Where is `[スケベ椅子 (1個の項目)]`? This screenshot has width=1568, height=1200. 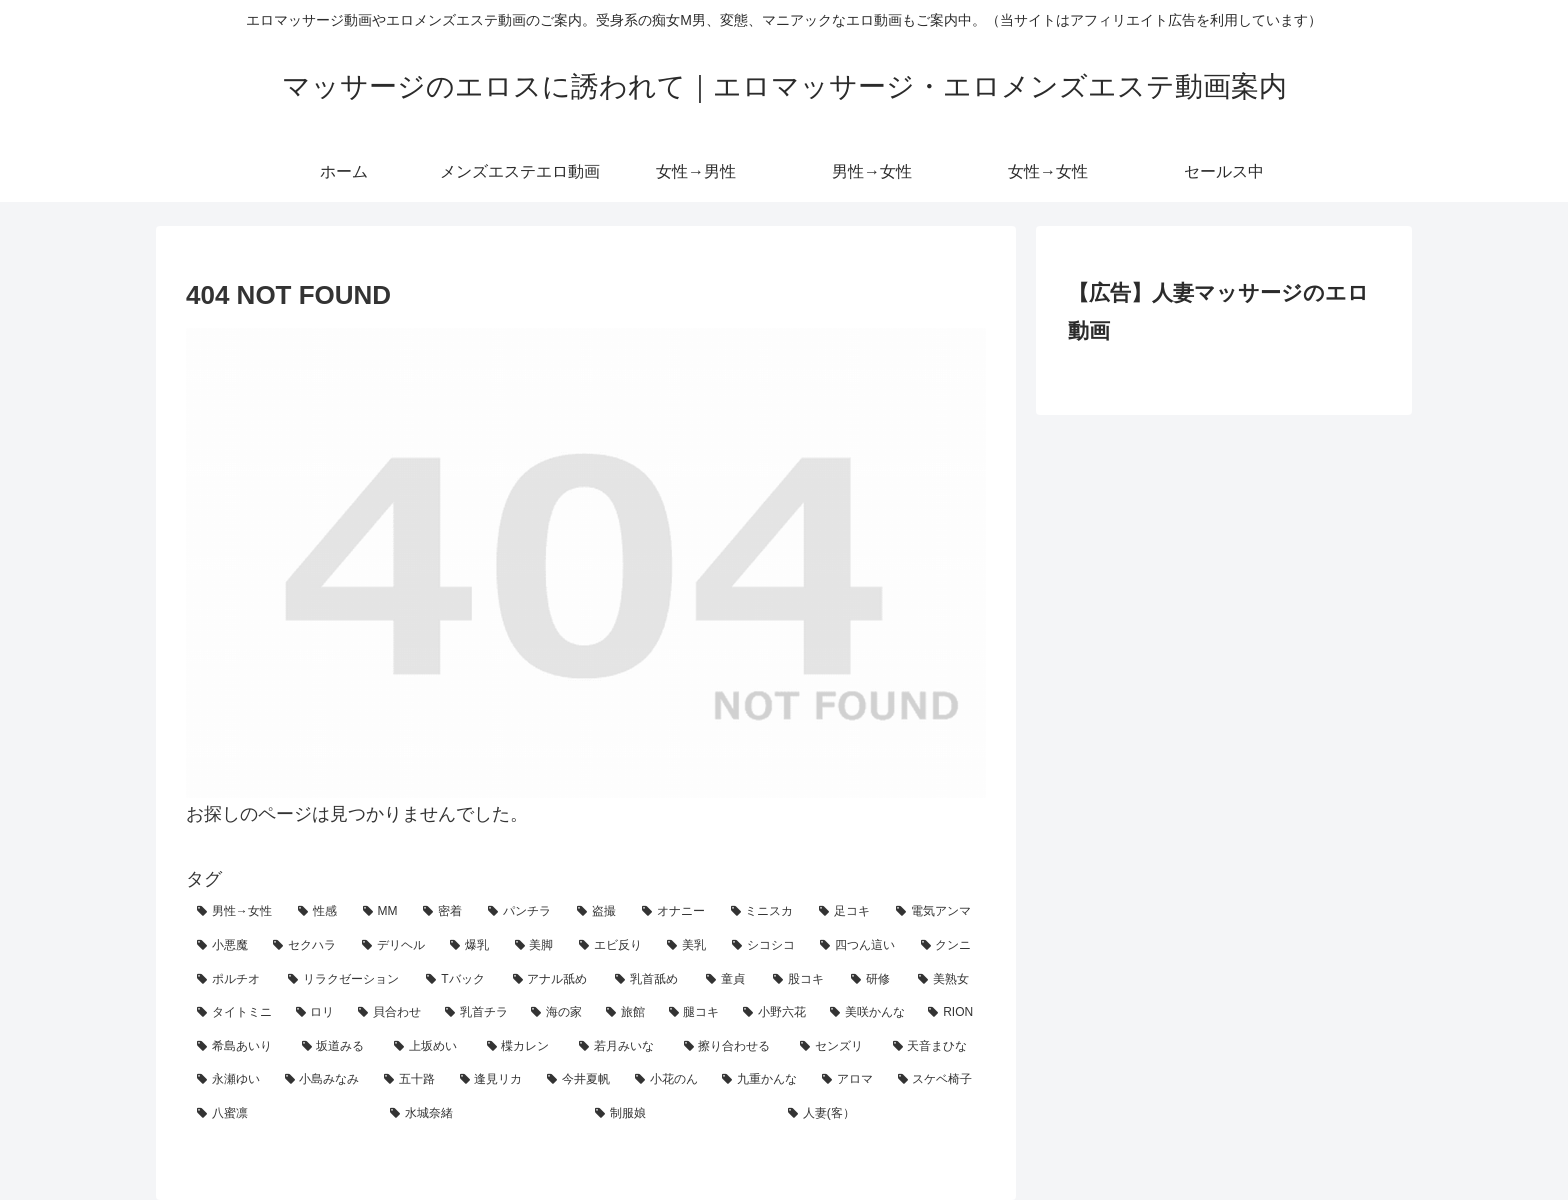 [スケベ椅子 (1個の項目)] is located at coordinates (937, 1080).